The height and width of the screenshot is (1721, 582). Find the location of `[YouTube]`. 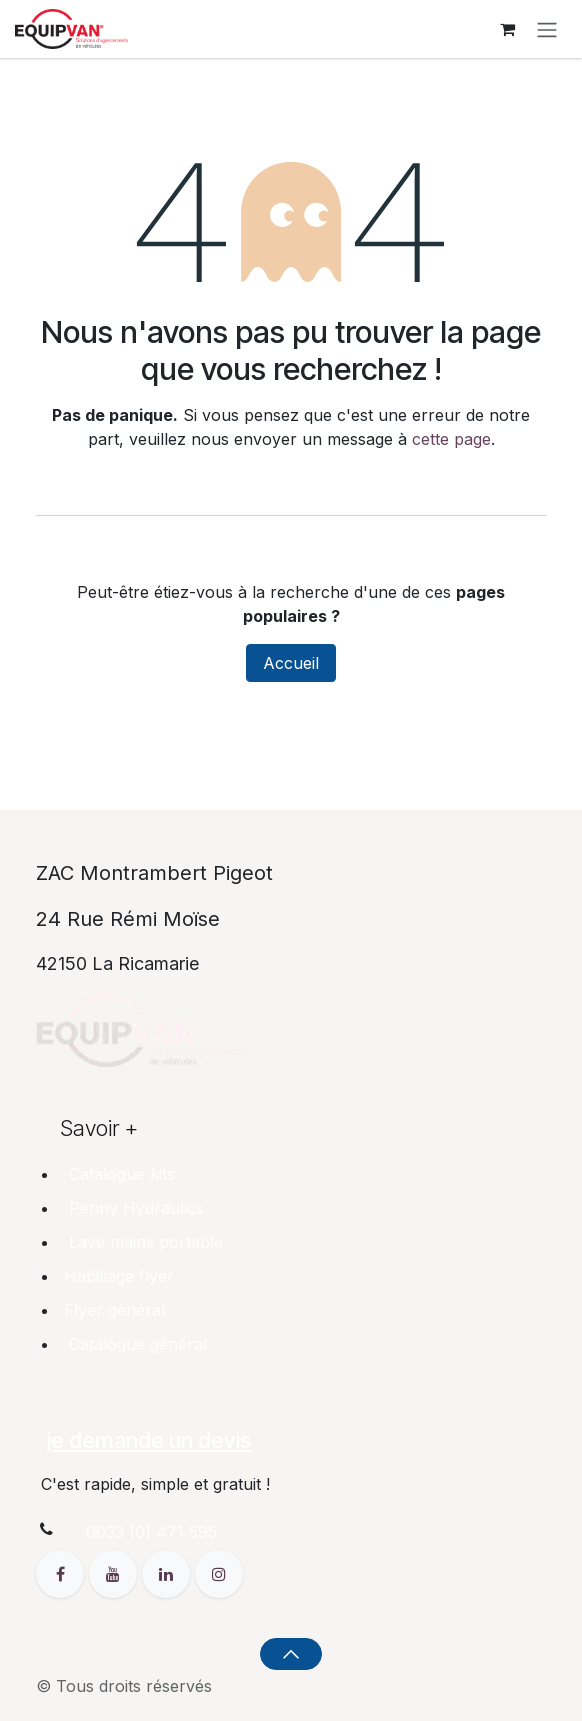

[YouTube] is located at coordinates (115, 1572).